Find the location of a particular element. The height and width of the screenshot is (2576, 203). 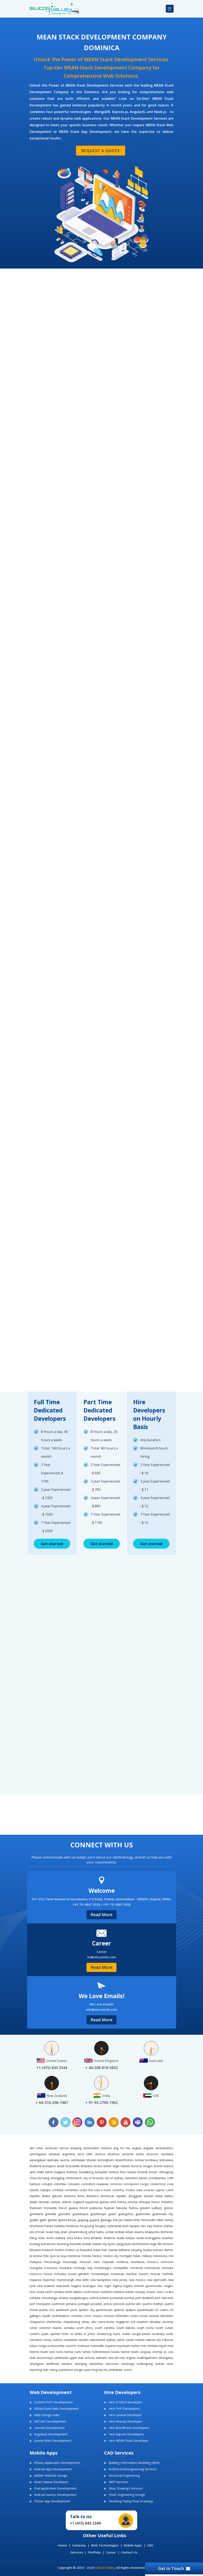

Congo is located at coordinates (144, 2184).